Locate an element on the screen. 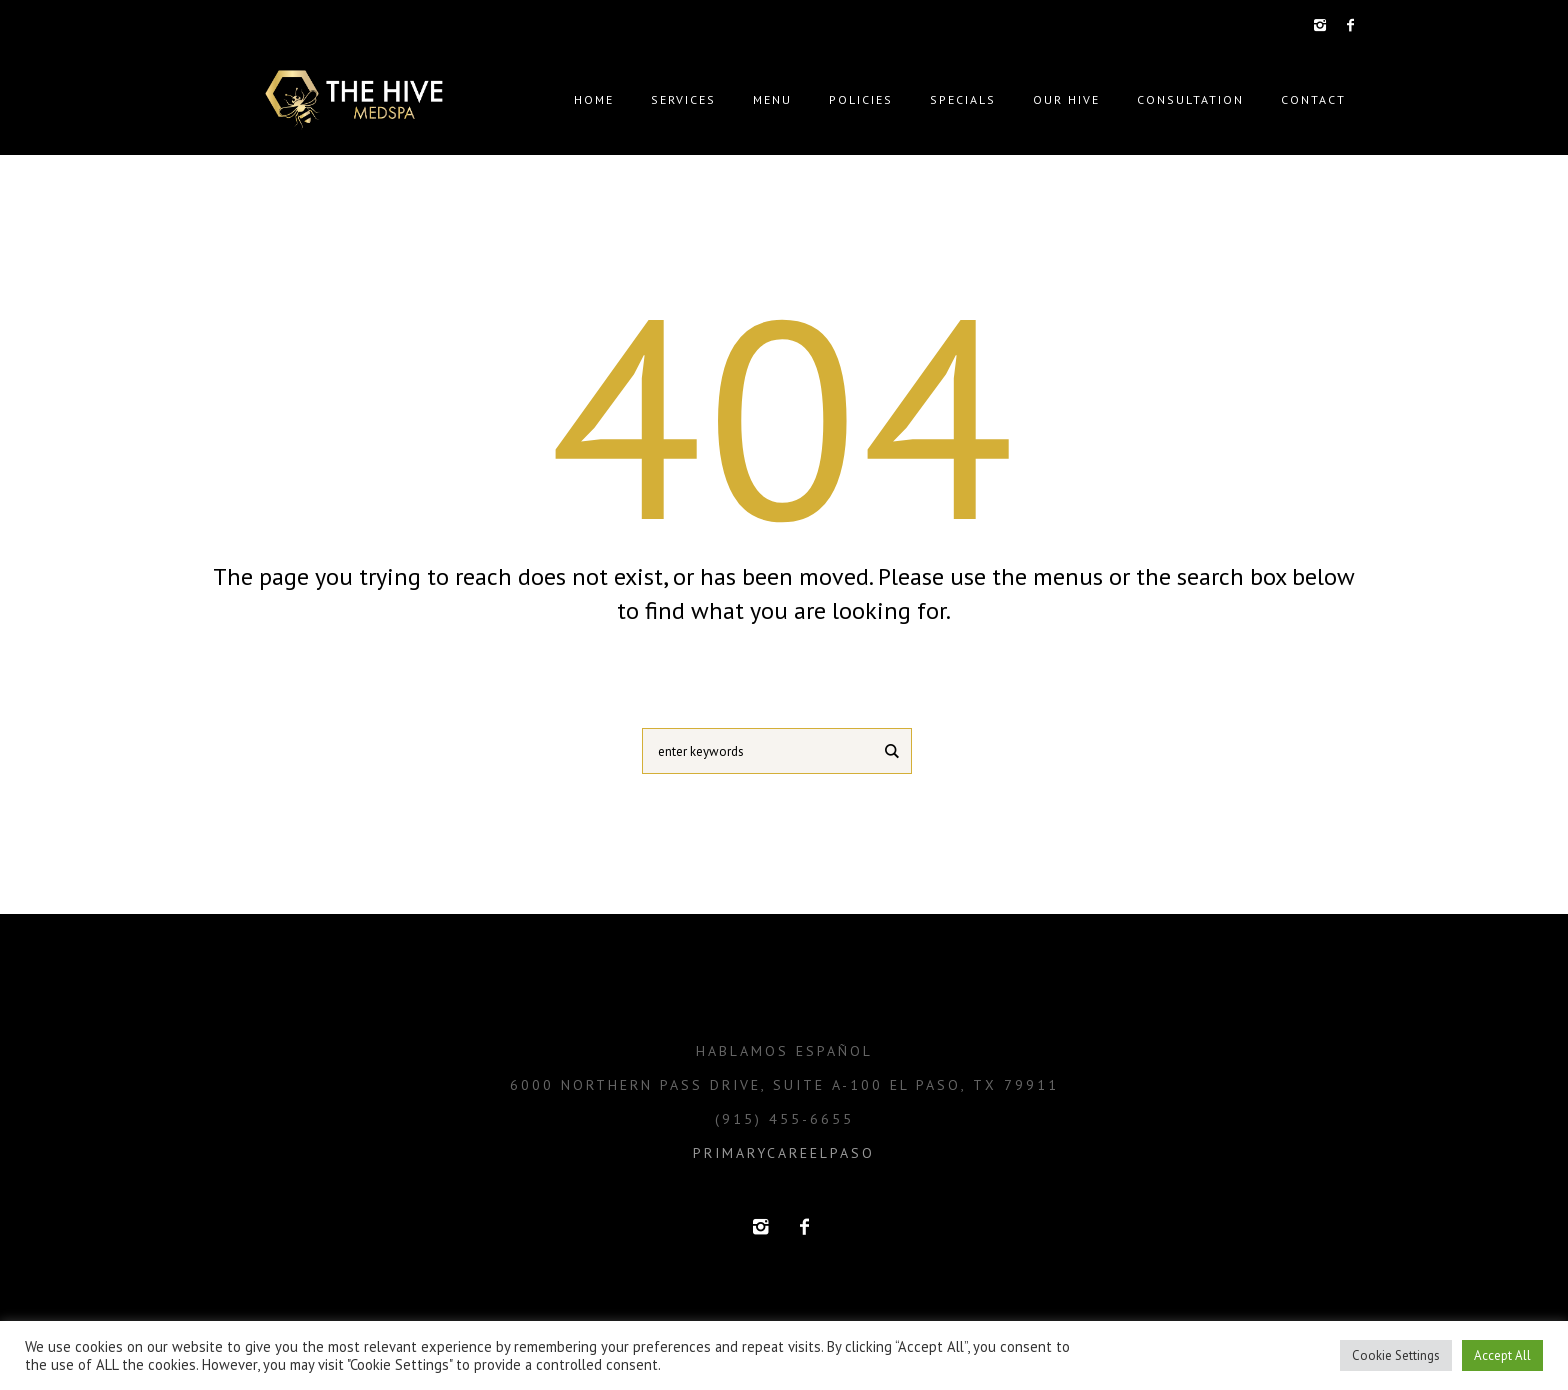 The height and width of the screenshot is (1390, 1568). primarycareelpaso is located at coordinates (784, 1153).